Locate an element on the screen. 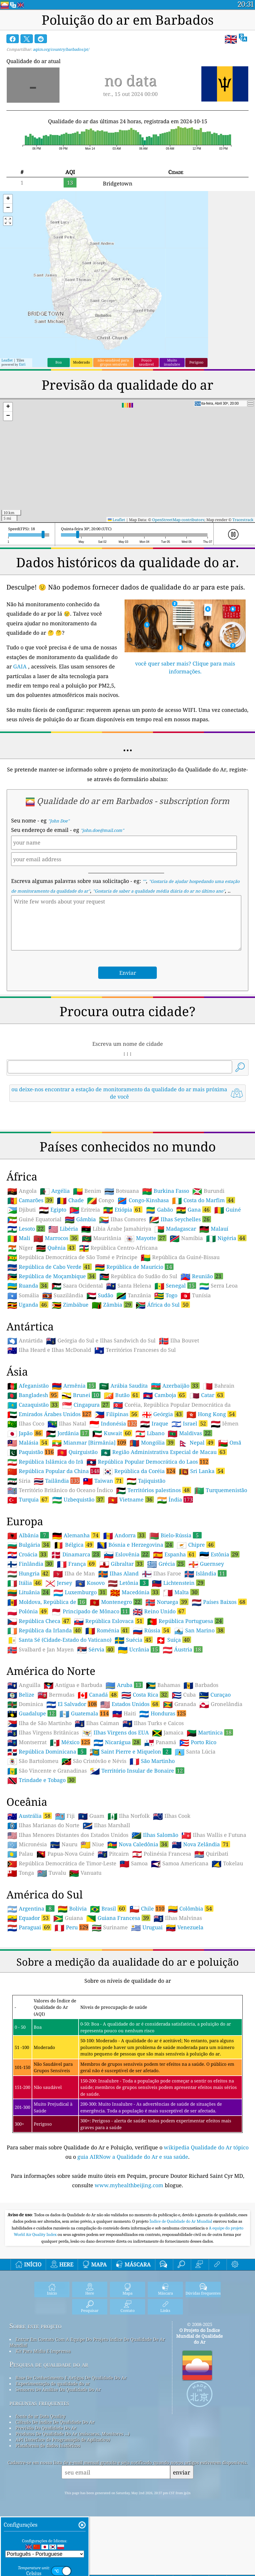 The image size is (255, 2576). Grécia is located at coordinates (166, 1564).